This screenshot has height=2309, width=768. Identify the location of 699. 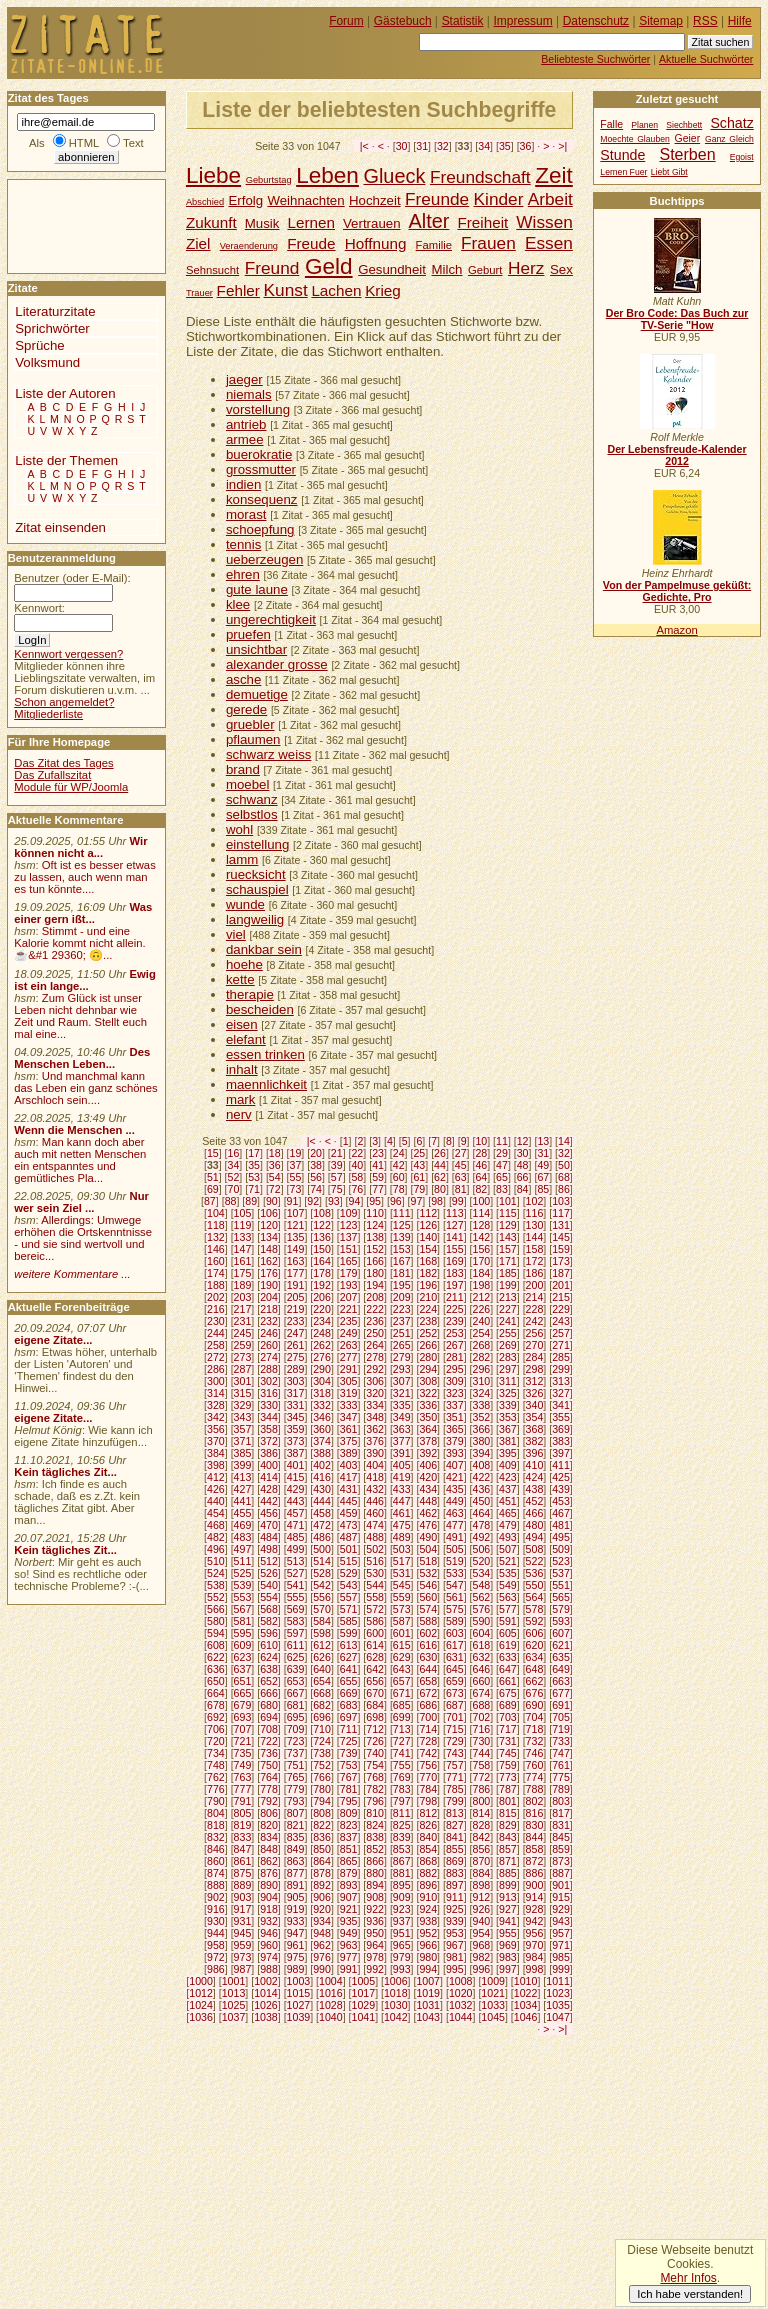
(402, 1717).